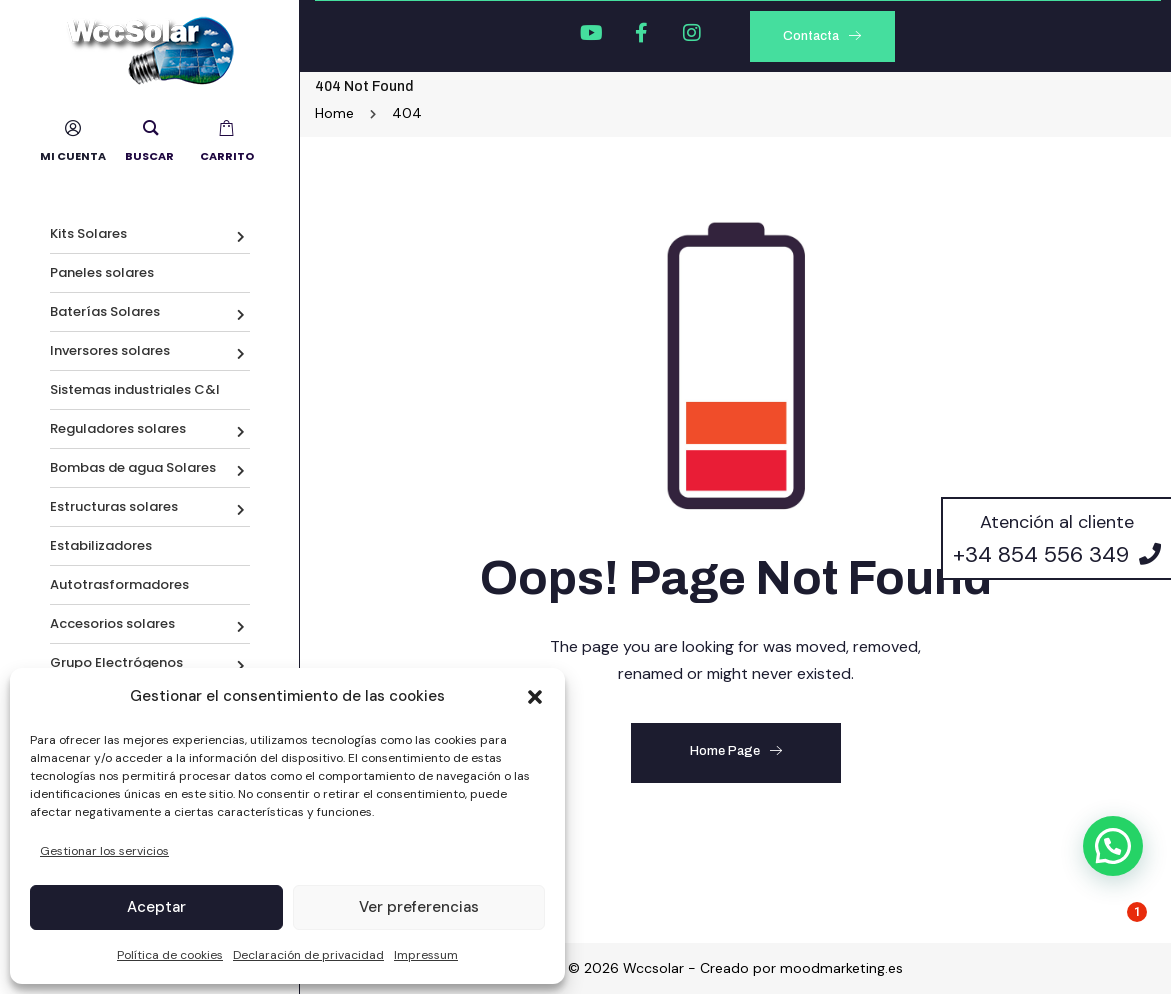  Describe the element at coordinates (114, 506) in the screenshot. I see `Estructuras solares` at that location.